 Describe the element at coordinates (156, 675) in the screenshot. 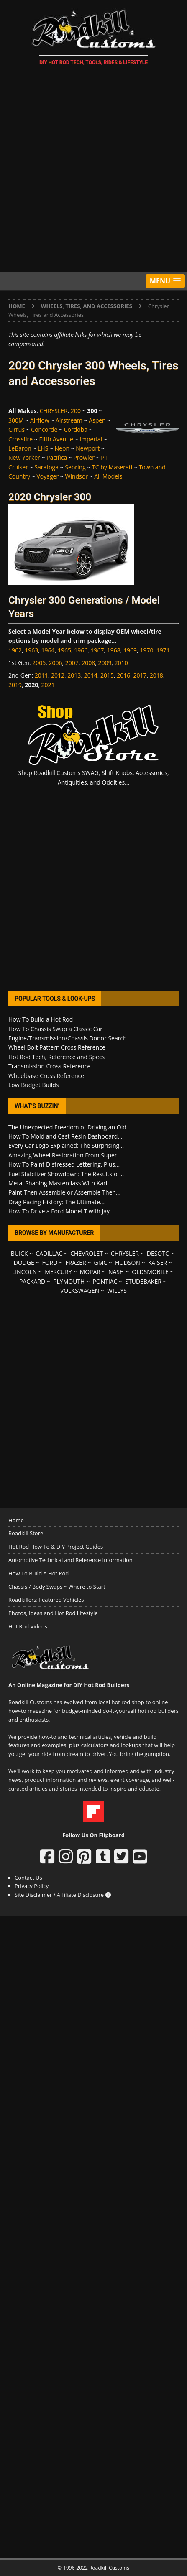

I see `2018` at that location.